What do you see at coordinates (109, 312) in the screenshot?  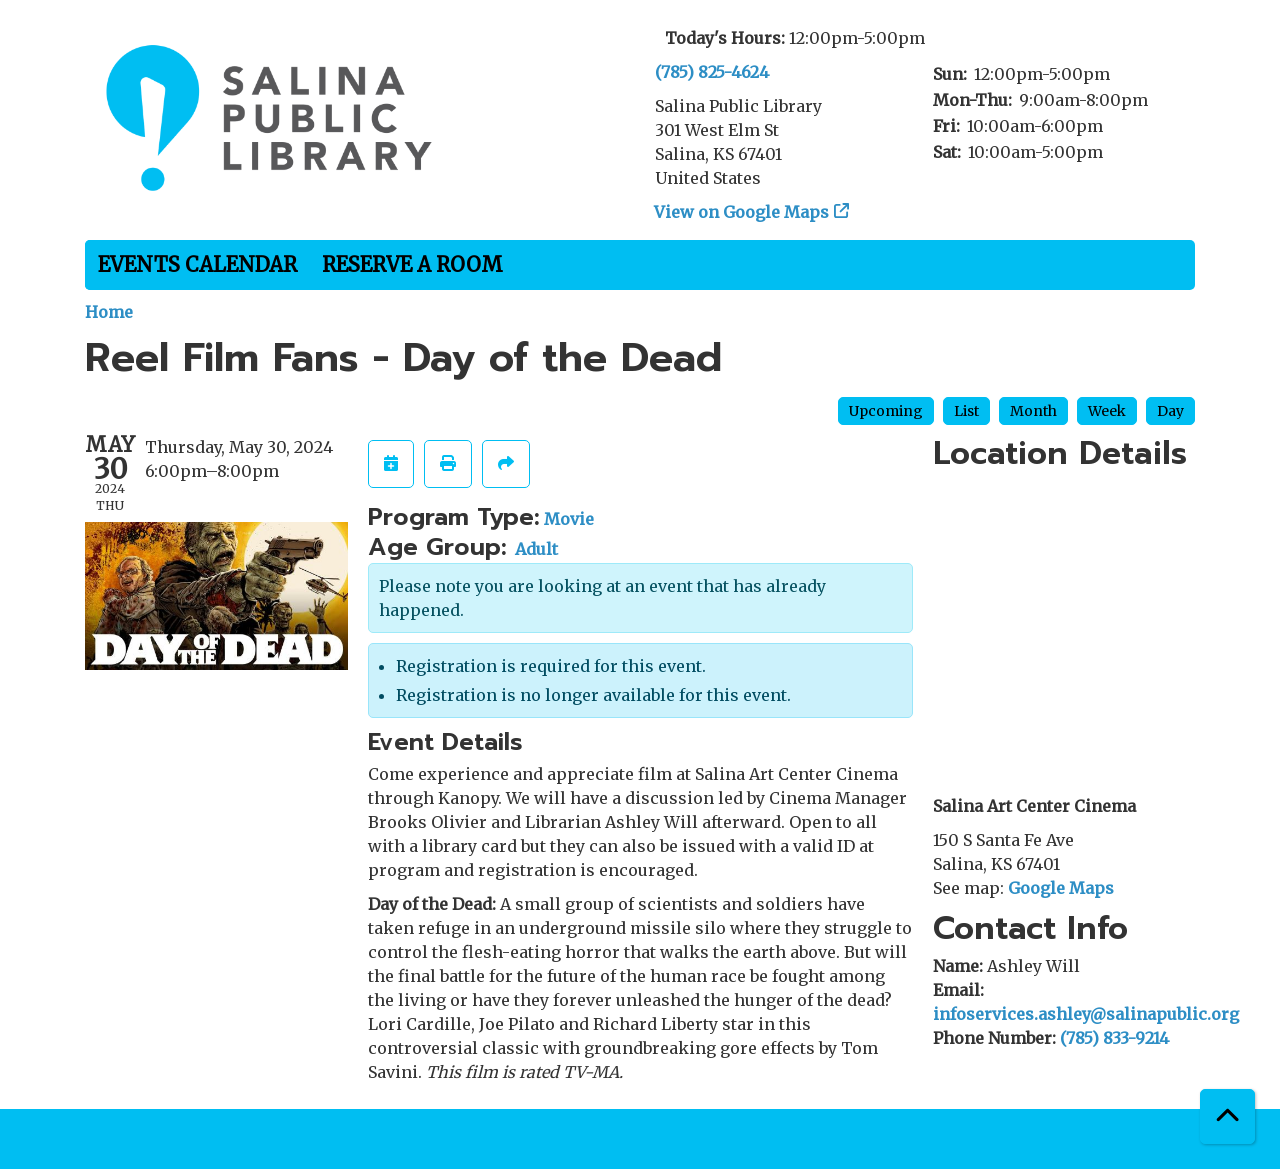 I see `Home` at bounding box center [109, 312].